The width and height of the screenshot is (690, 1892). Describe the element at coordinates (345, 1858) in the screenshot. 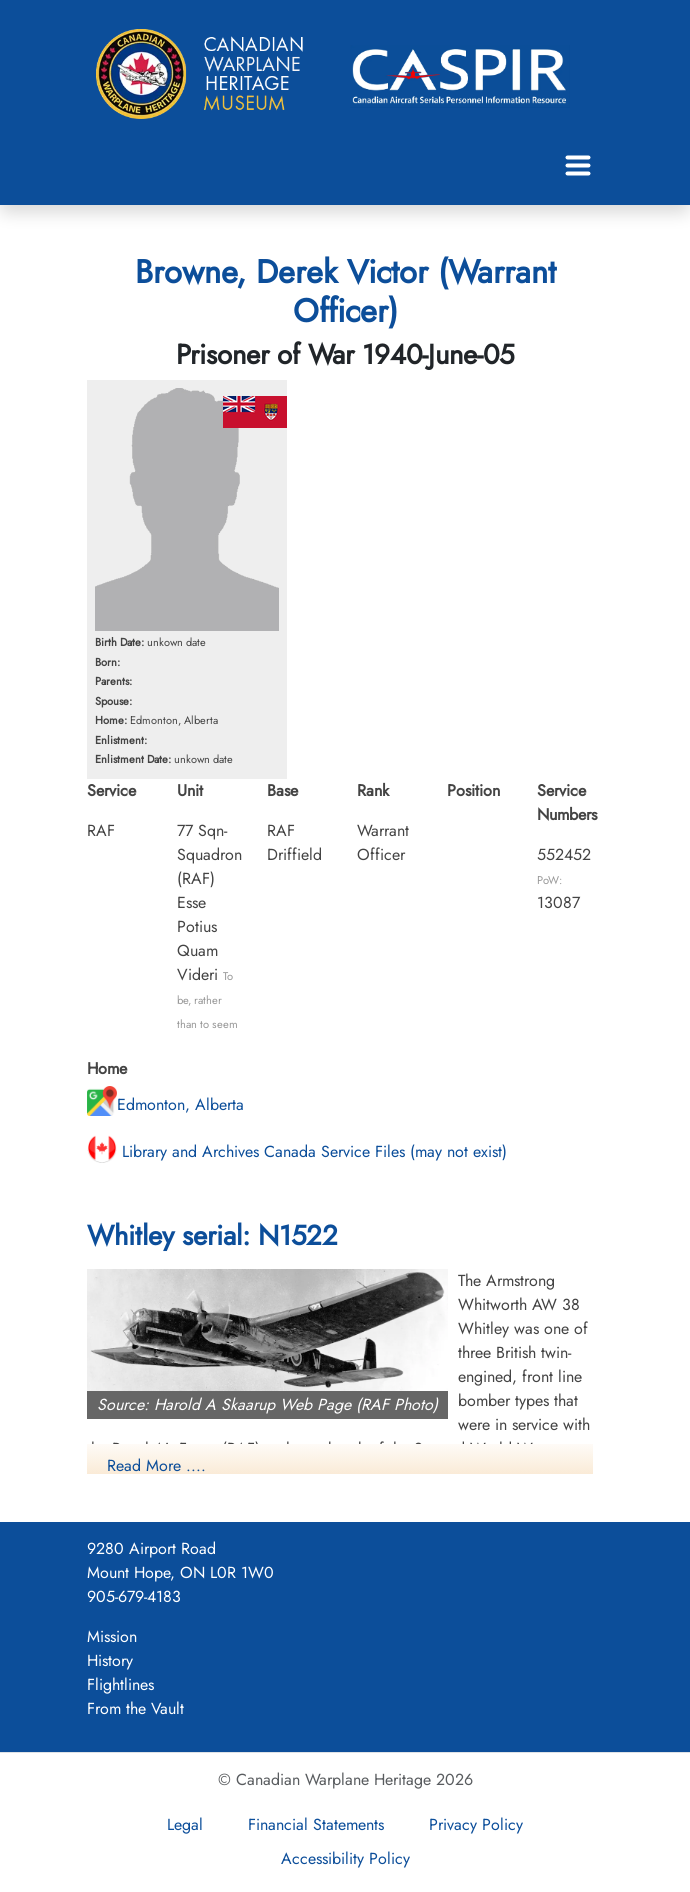

I see `Accessibility Policy` at that location.